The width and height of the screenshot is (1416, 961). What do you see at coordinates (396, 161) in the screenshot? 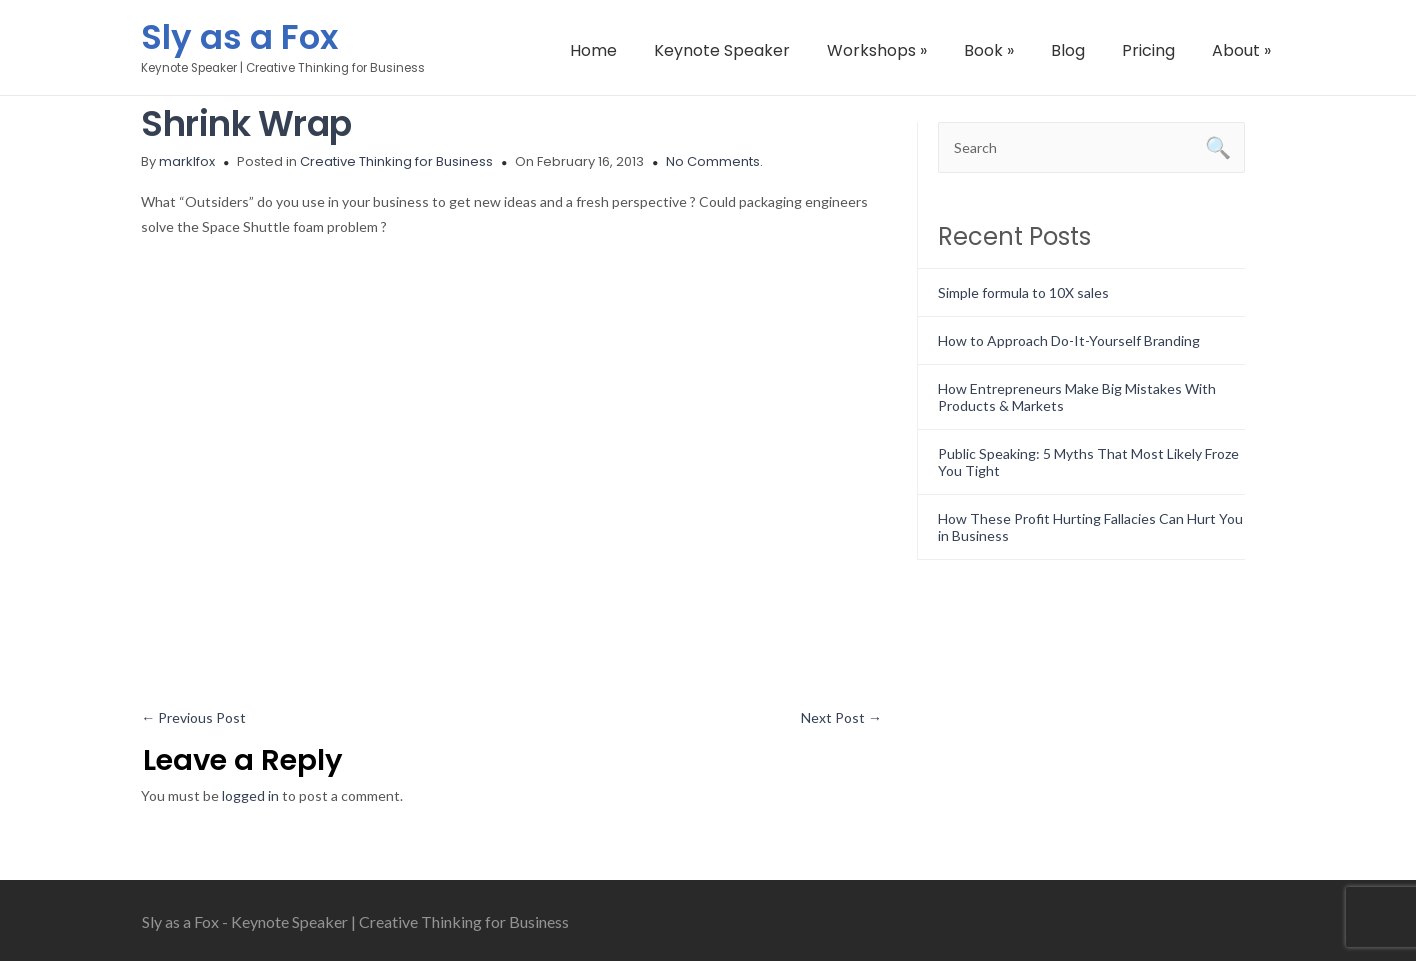
I see `Creative Thinking for Business` at bounding box center [396, 161].